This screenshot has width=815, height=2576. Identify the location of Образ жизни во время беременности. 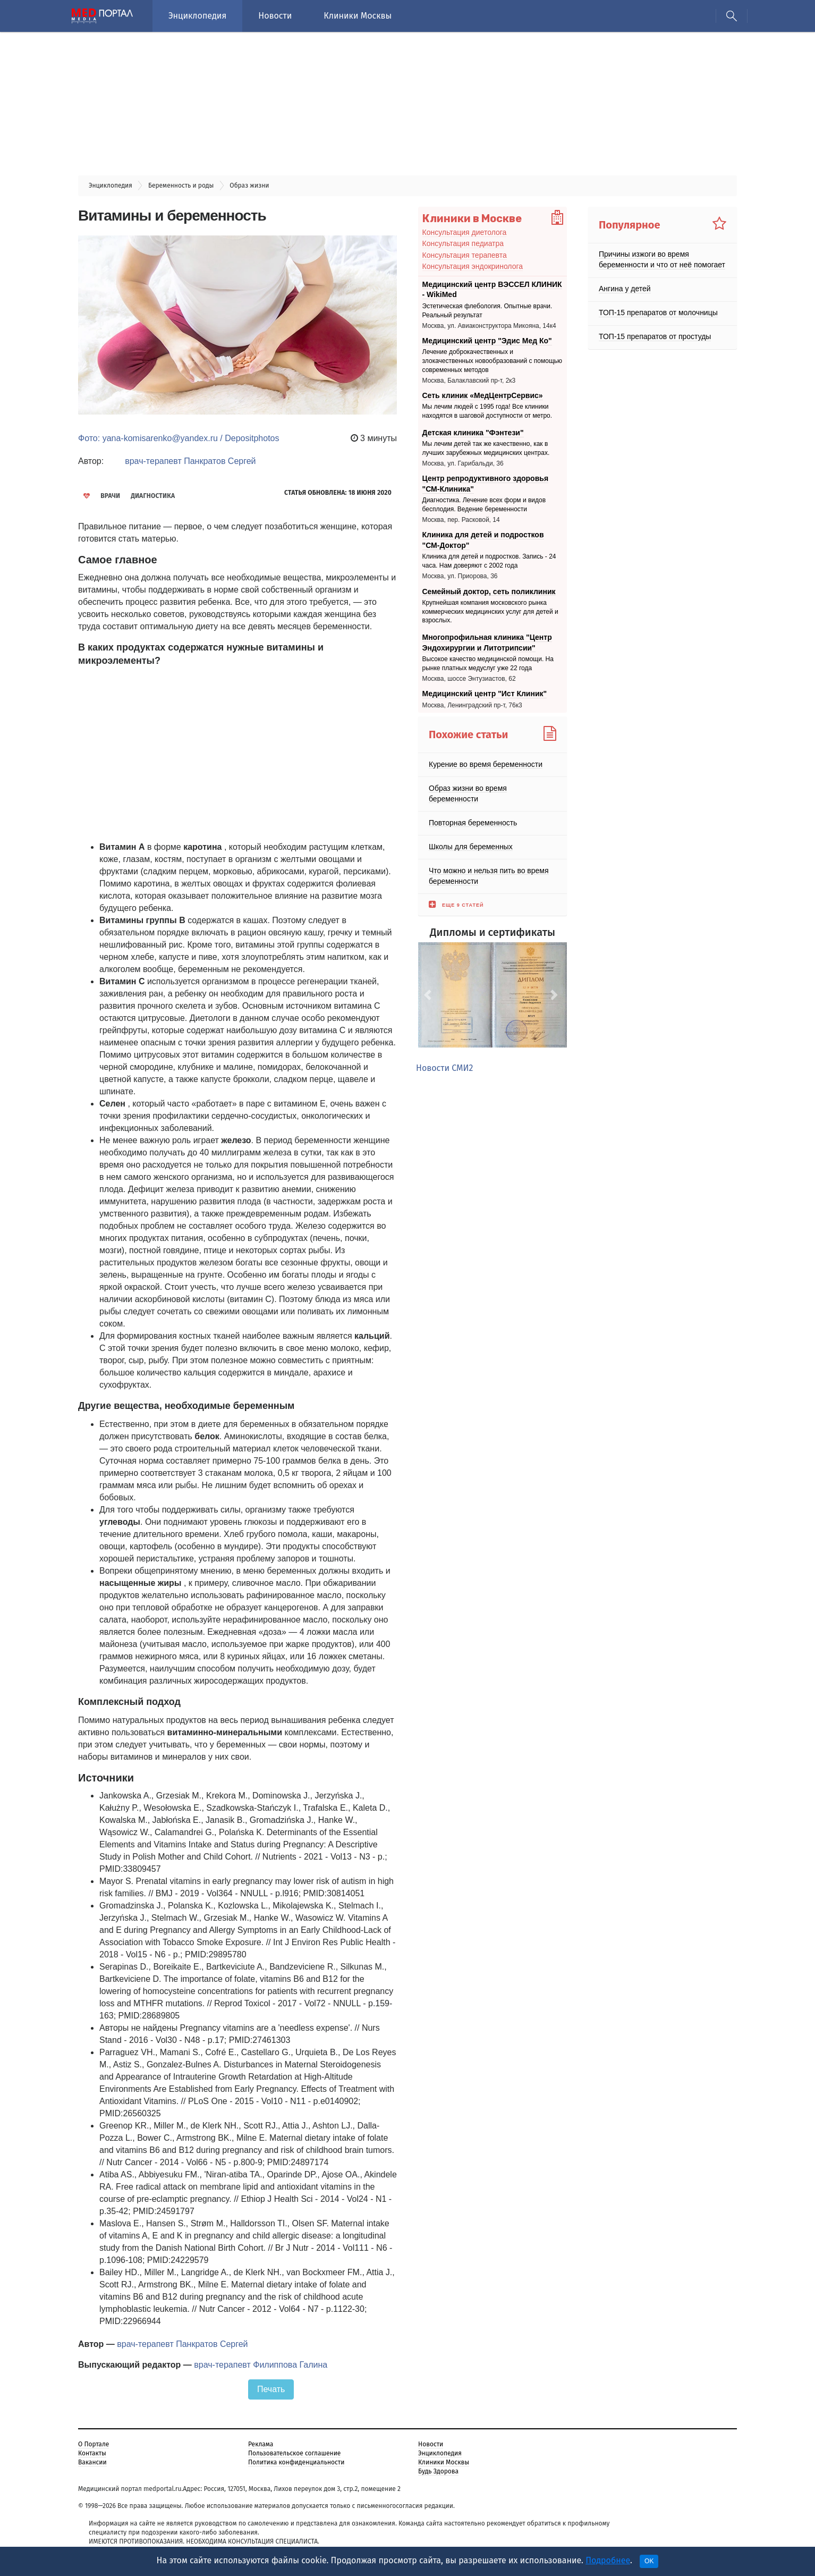
(468, 793).